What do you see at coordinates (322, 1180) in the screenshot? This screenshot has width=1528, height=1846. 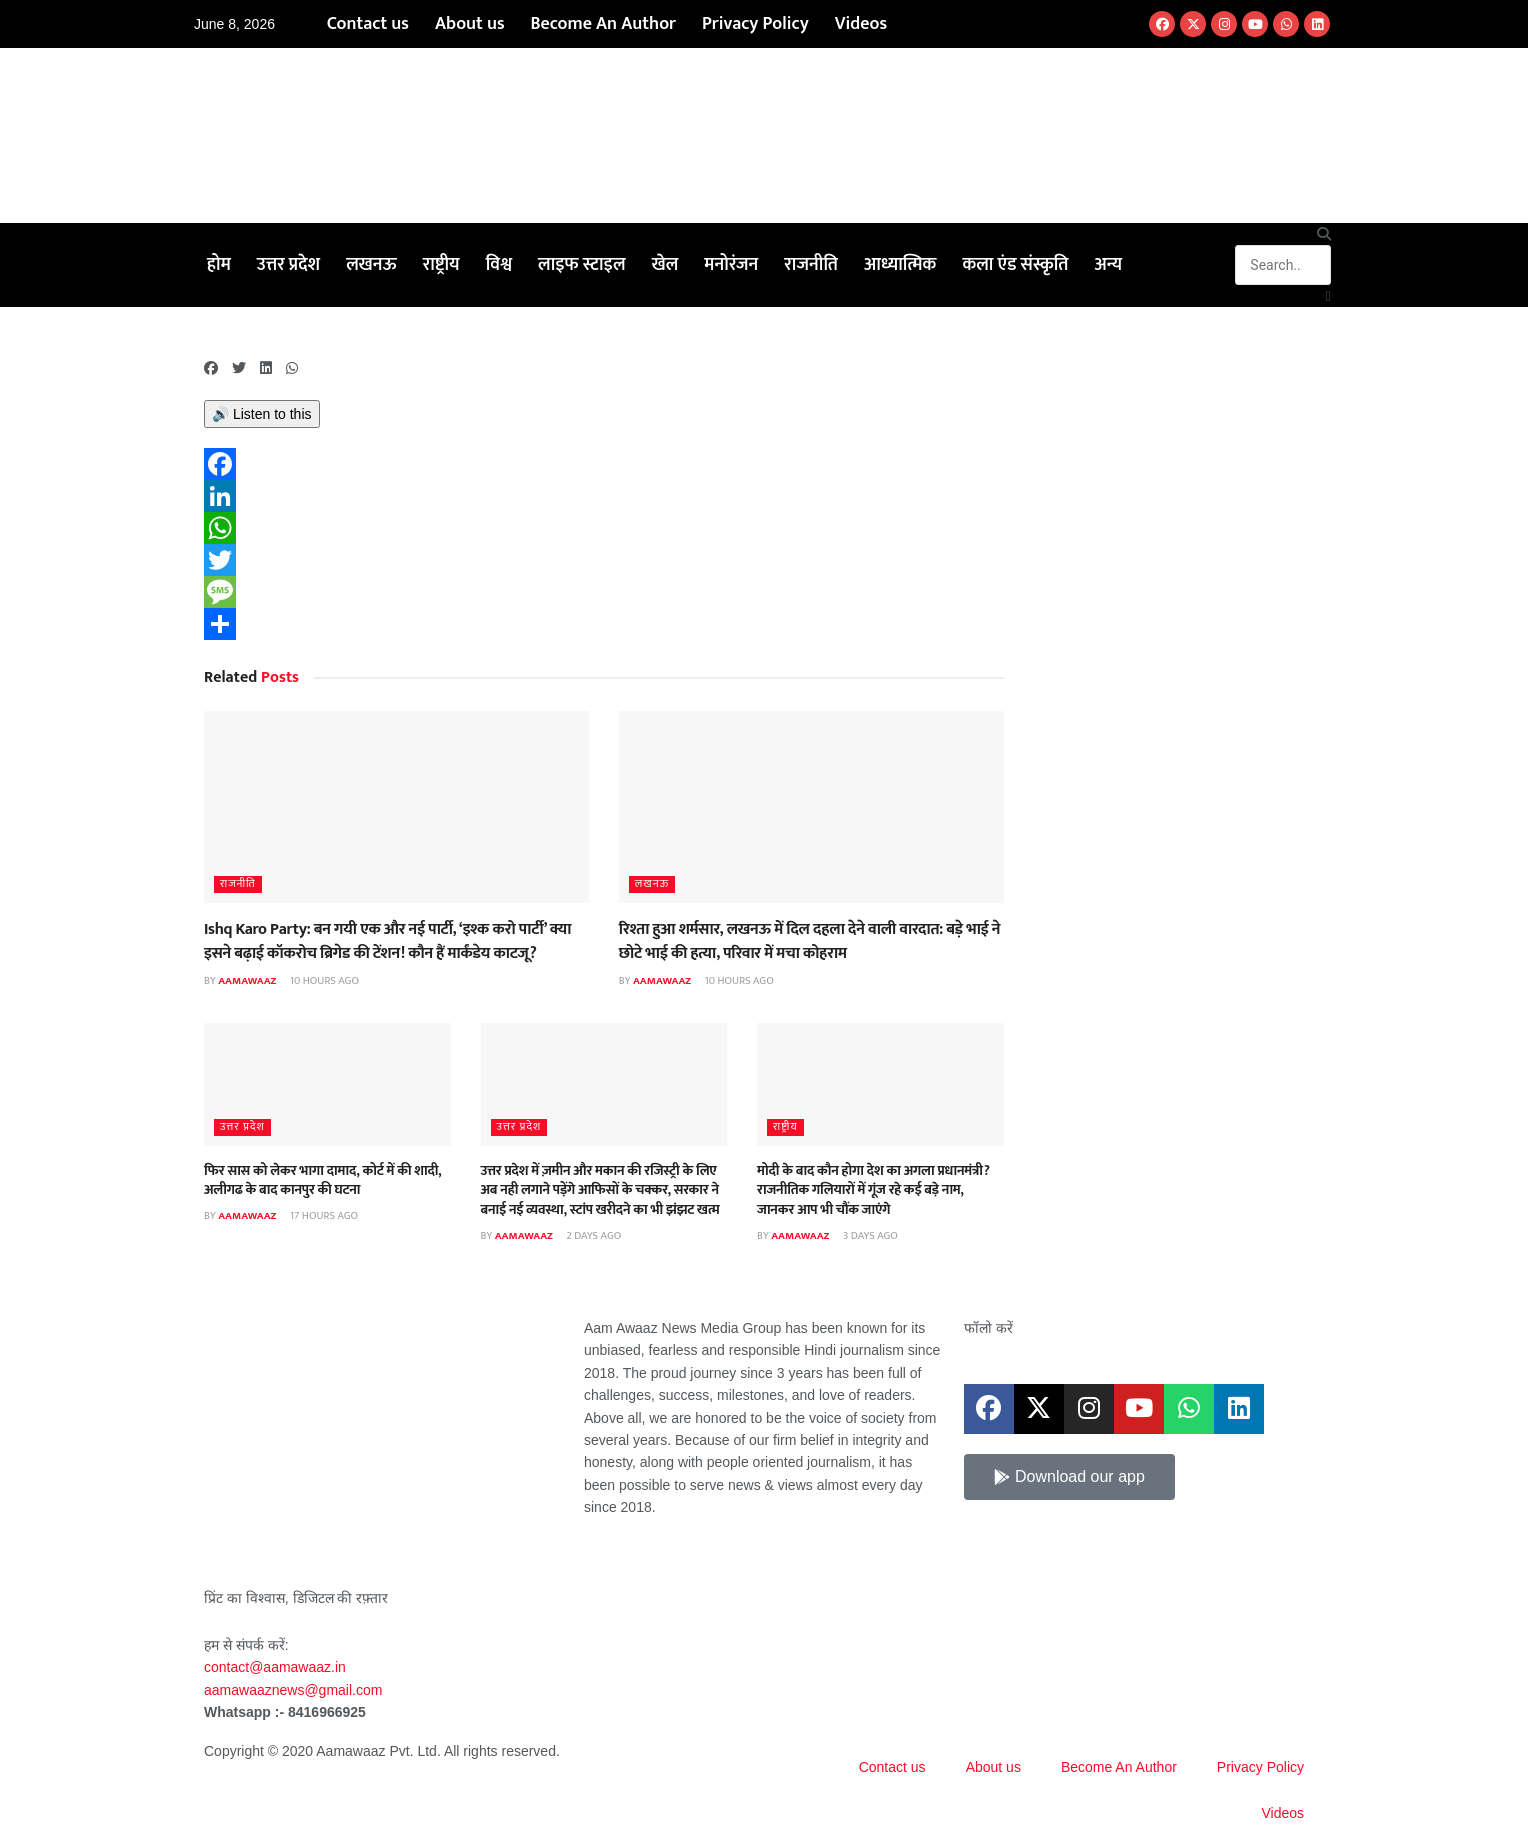 I see `फिर सास को लेकर भागा दामाद, कोर्ट में की शादी, अलीगढ के बाद कानपुर की घटना` at bounding box center [322, 1180].